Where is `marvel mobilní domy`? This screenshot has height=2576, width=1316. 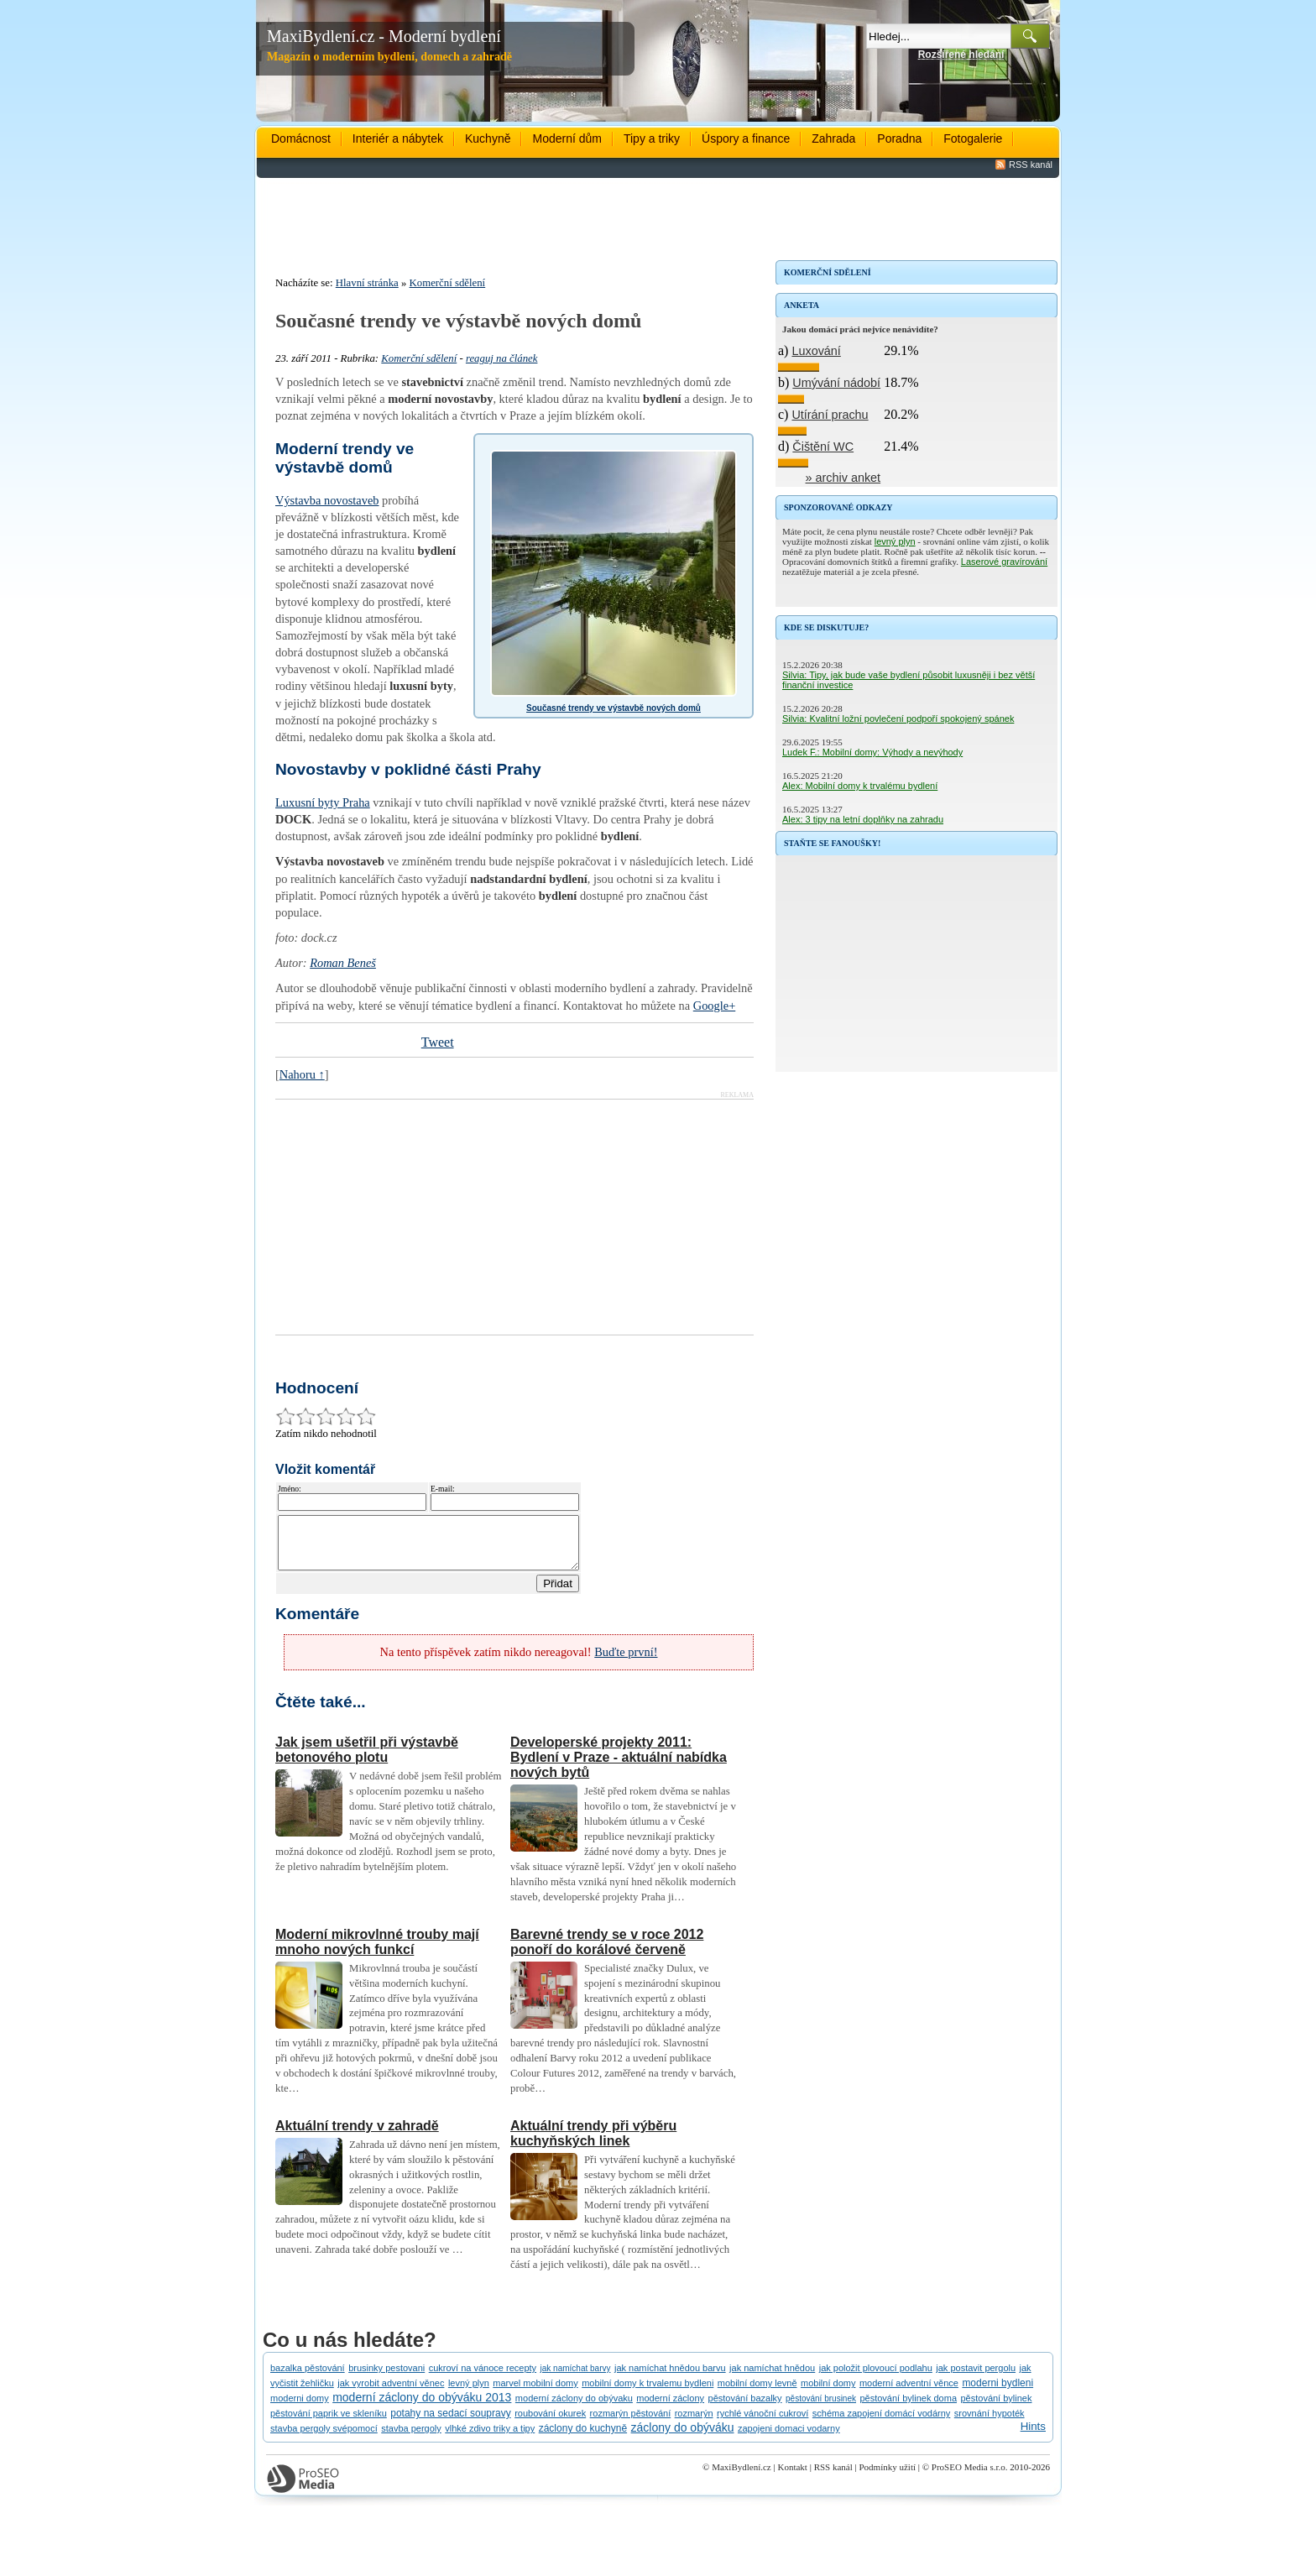 marvel mobilní domy is located at coordinates (535, 2393).